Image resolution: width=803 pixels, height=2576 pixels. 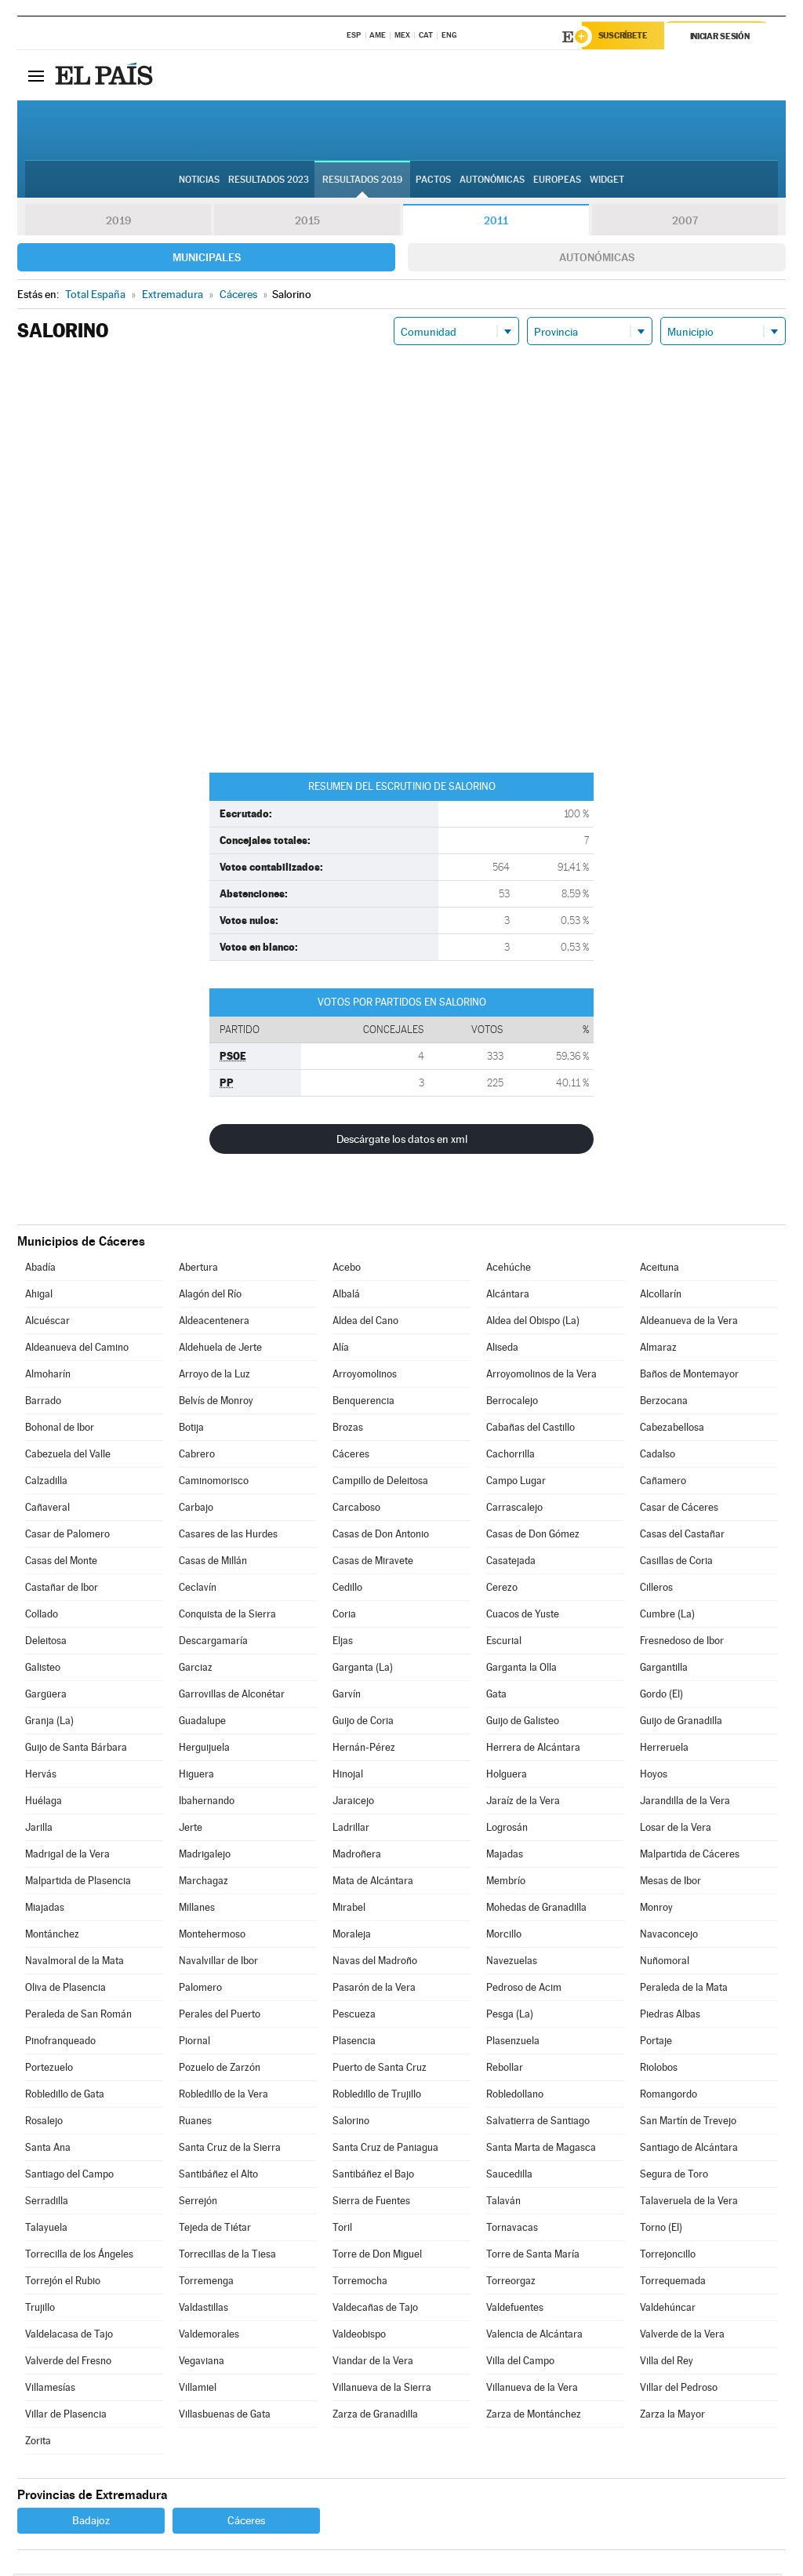 I want to click on Benquerencia, so click(x=363, y=1403).